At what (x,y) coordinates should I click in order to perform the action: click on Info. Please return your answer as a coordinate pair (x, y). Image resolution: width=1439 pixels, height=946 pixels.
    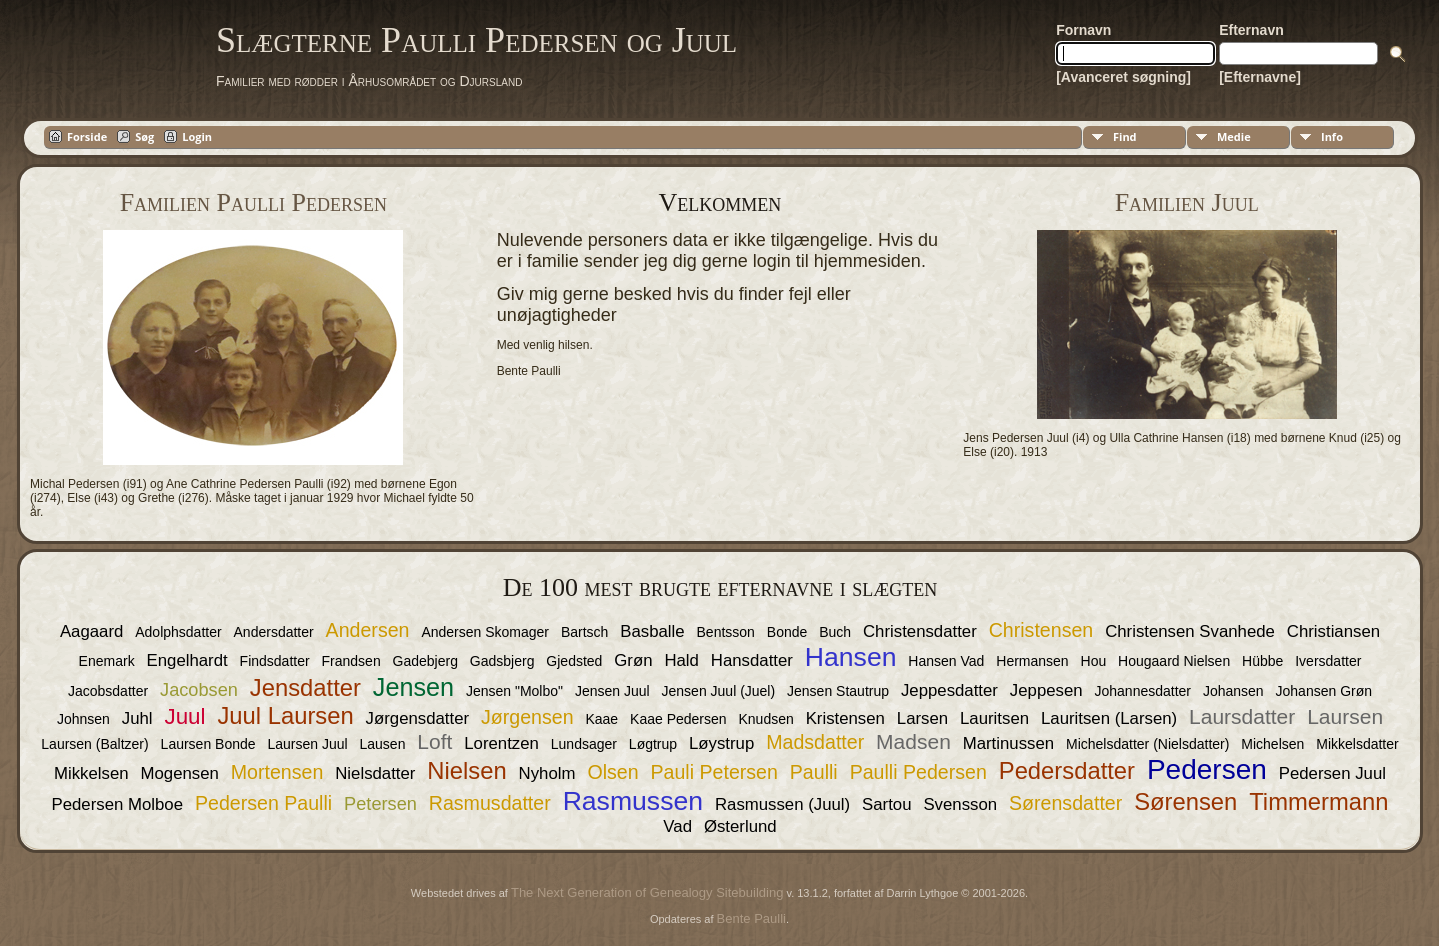
    Looking at the image, I should click on (1332, 136).